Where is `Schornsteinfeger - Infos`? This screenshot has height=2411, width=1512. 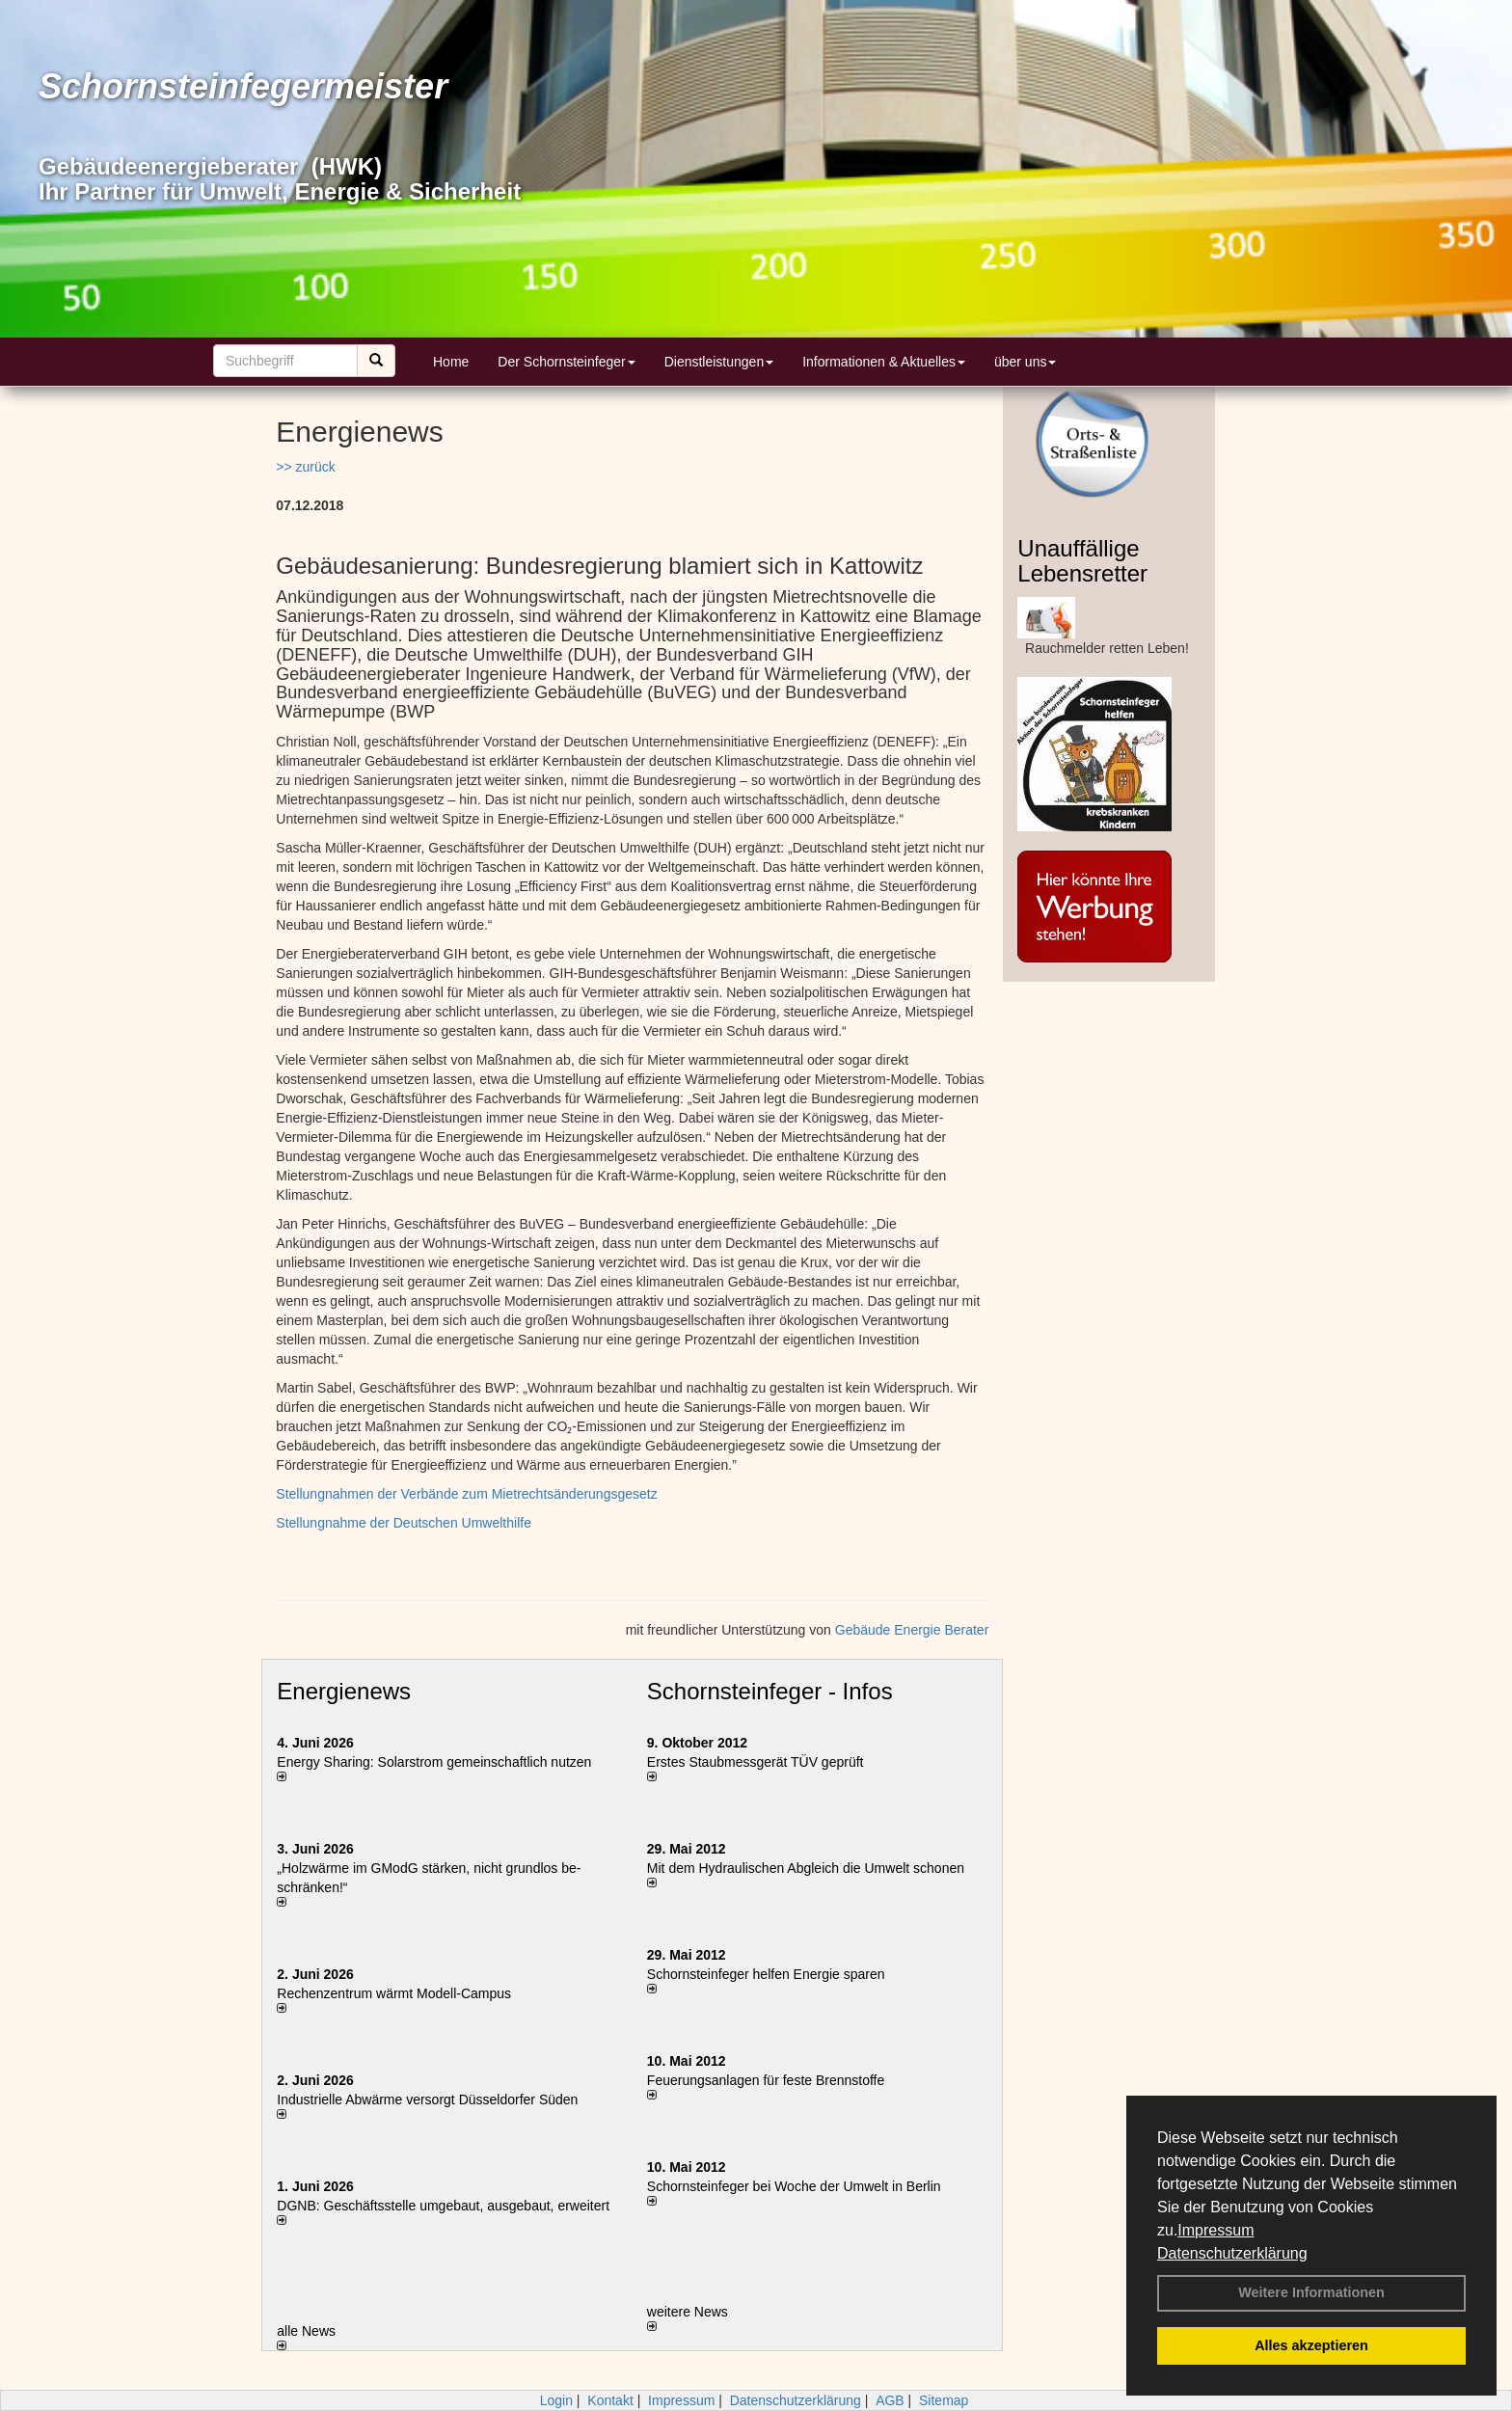 Schornsteinfeger - Infos is located at coordinates (770, 1691).